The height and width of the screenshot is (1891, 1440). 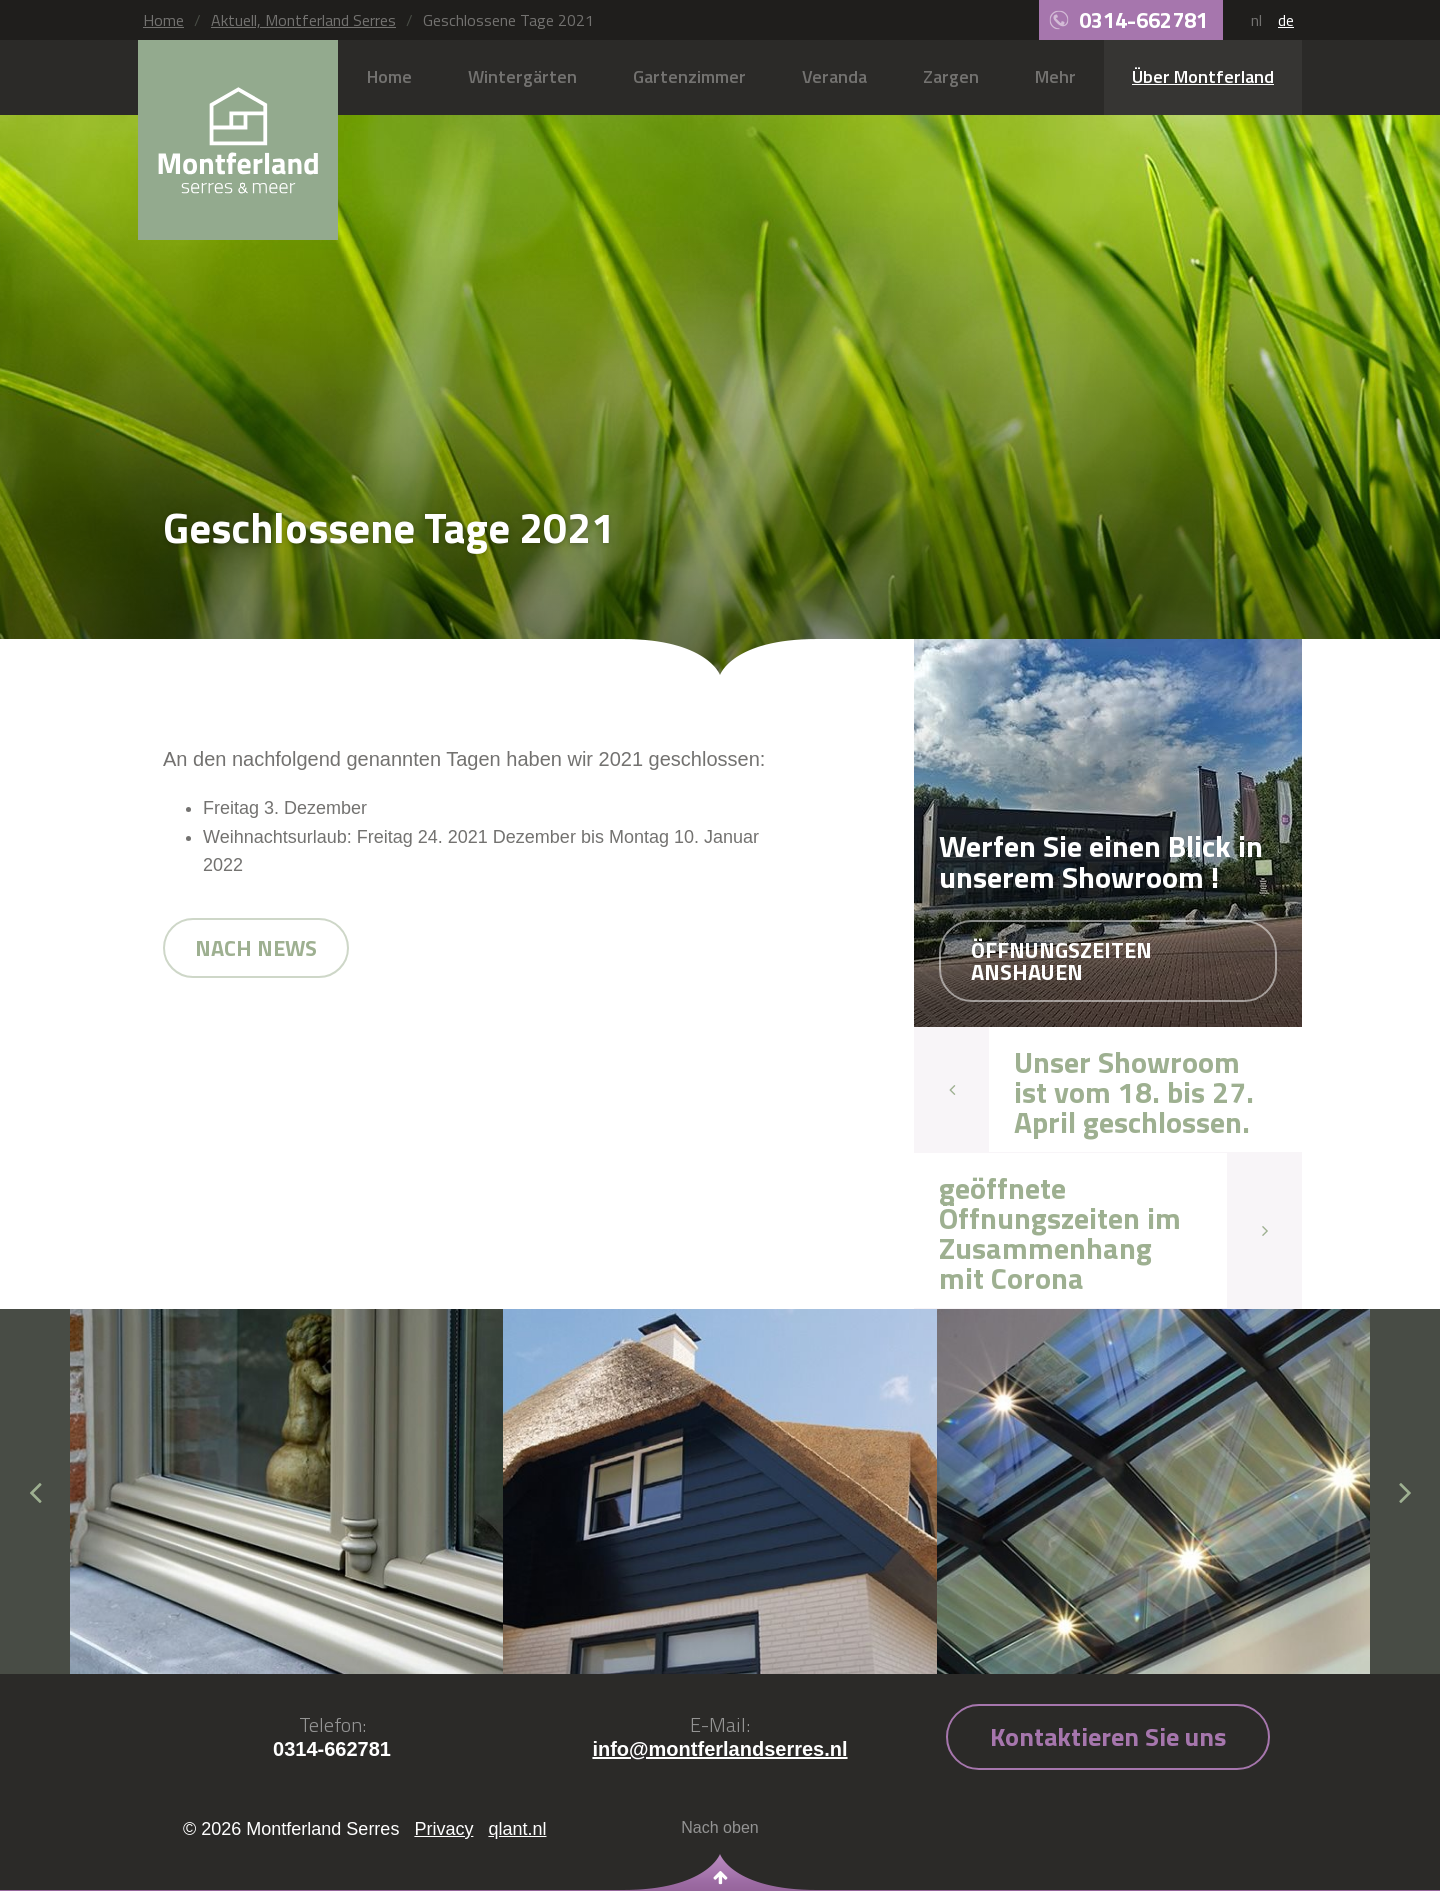 I want to click on Über Montferland, so click(x=1203, y=76).